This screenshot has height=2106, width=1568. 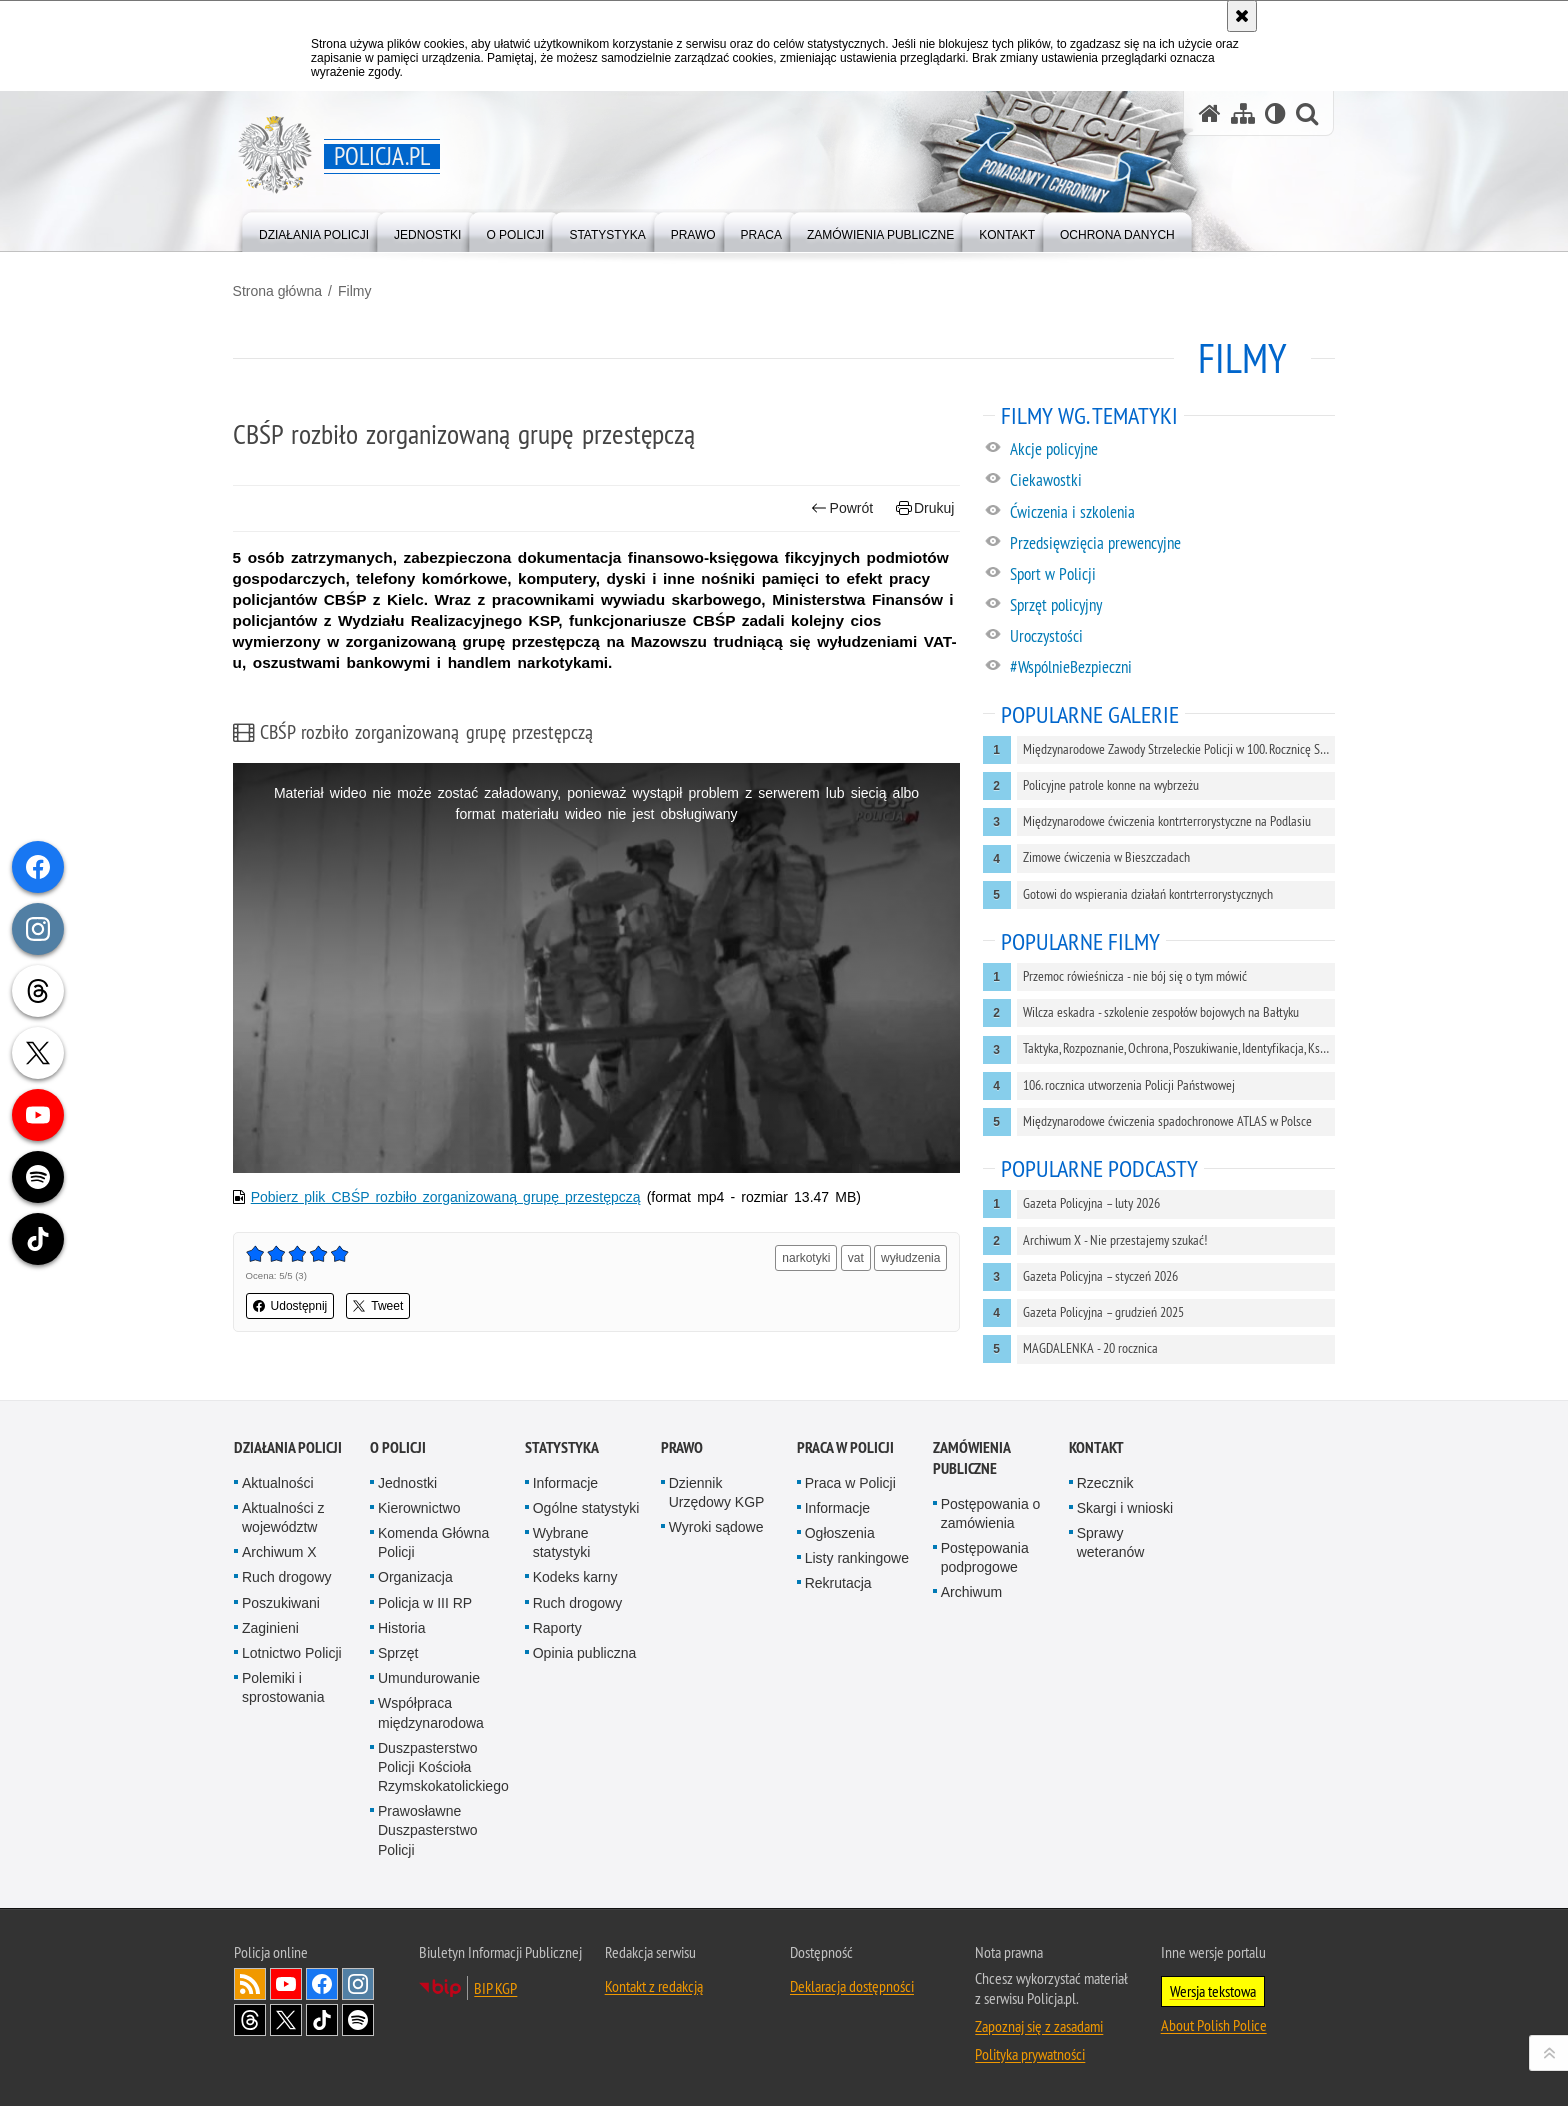 What do you see at coordinates (852, 1986) in the screenshot?
I see `Deklaracja dostępności` at bounding box center [852, 1986].